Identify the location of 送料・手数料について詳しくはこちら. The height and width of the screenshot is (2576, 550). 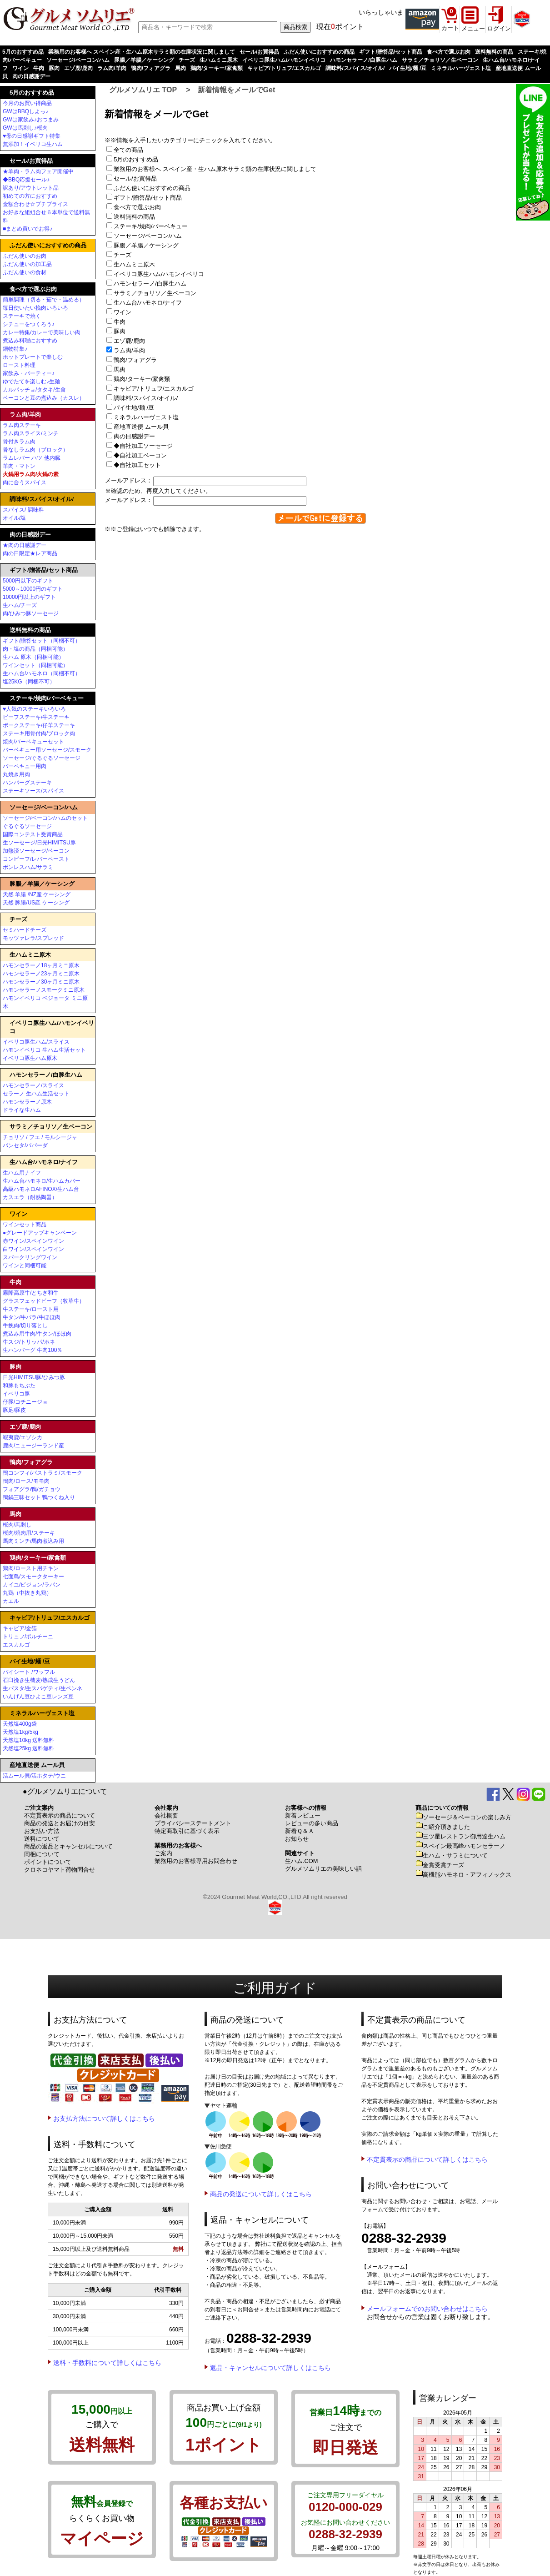
(107, 2362).